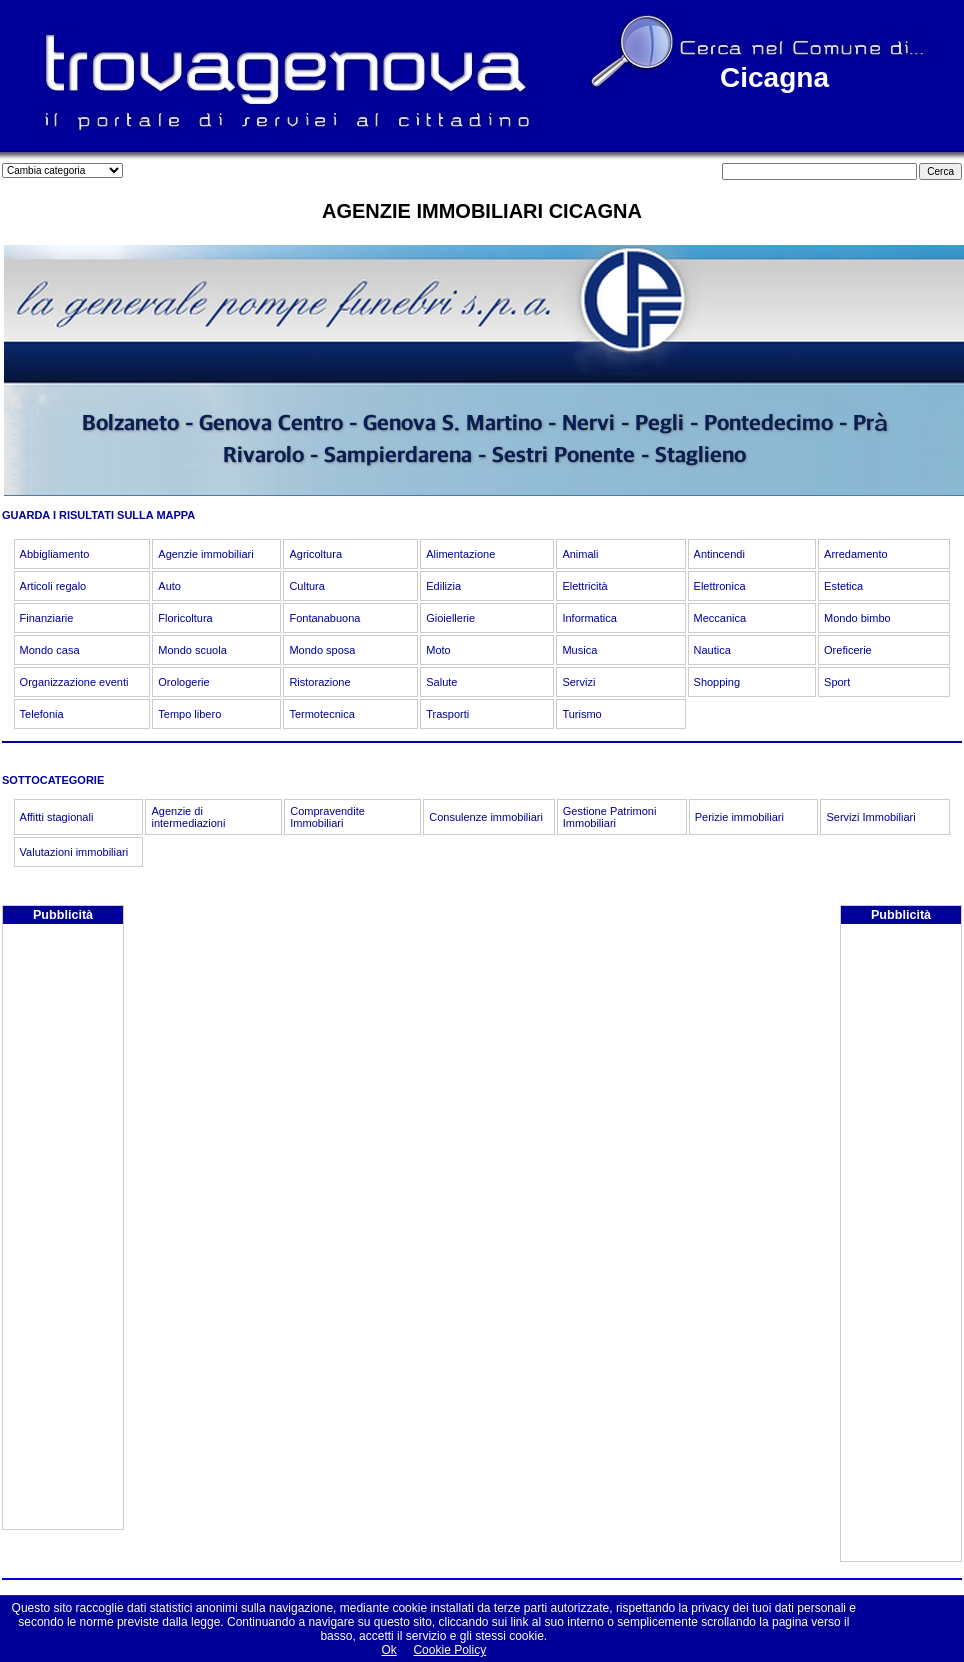 The image size is (964, 1662). Describe the element at coordinates (460, 554) in the screenshot. I see `Alimentazione` at that location.